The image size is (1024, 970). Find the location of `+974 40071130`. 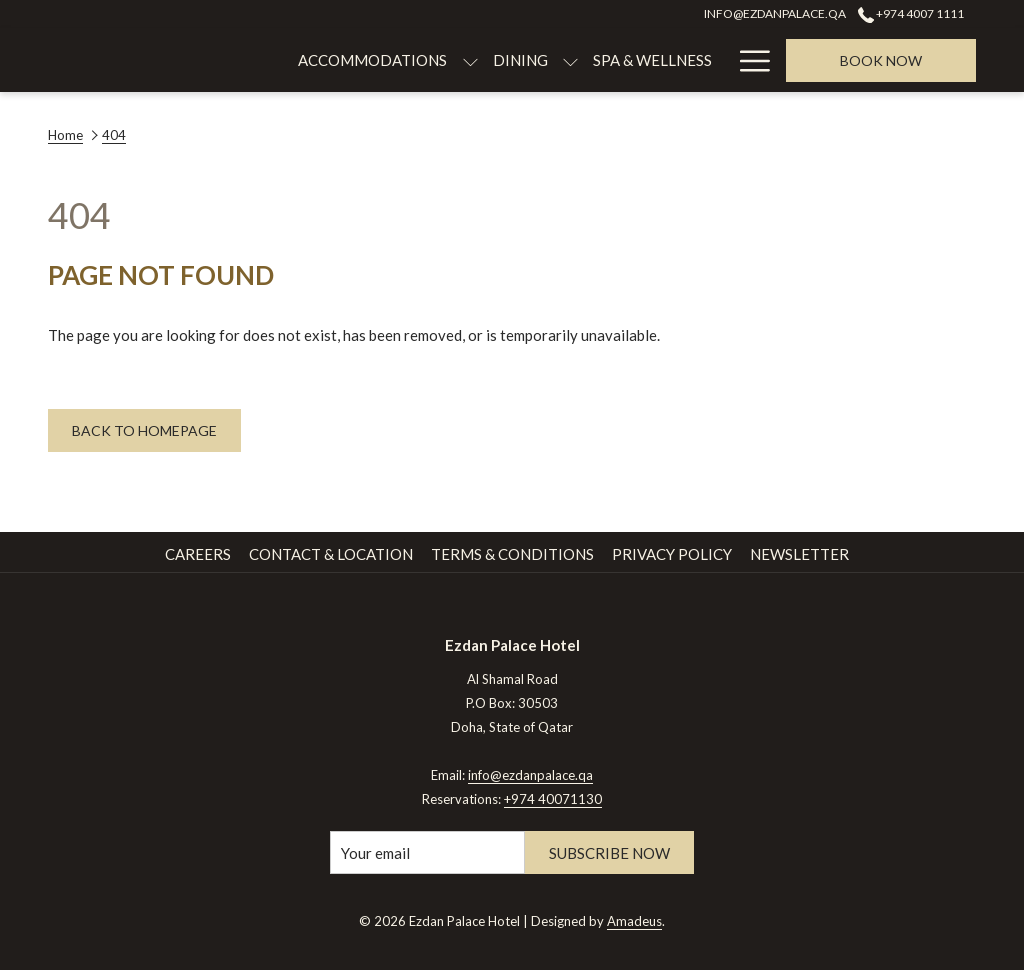

+974 40071130 is located at coordinates (553, 799).